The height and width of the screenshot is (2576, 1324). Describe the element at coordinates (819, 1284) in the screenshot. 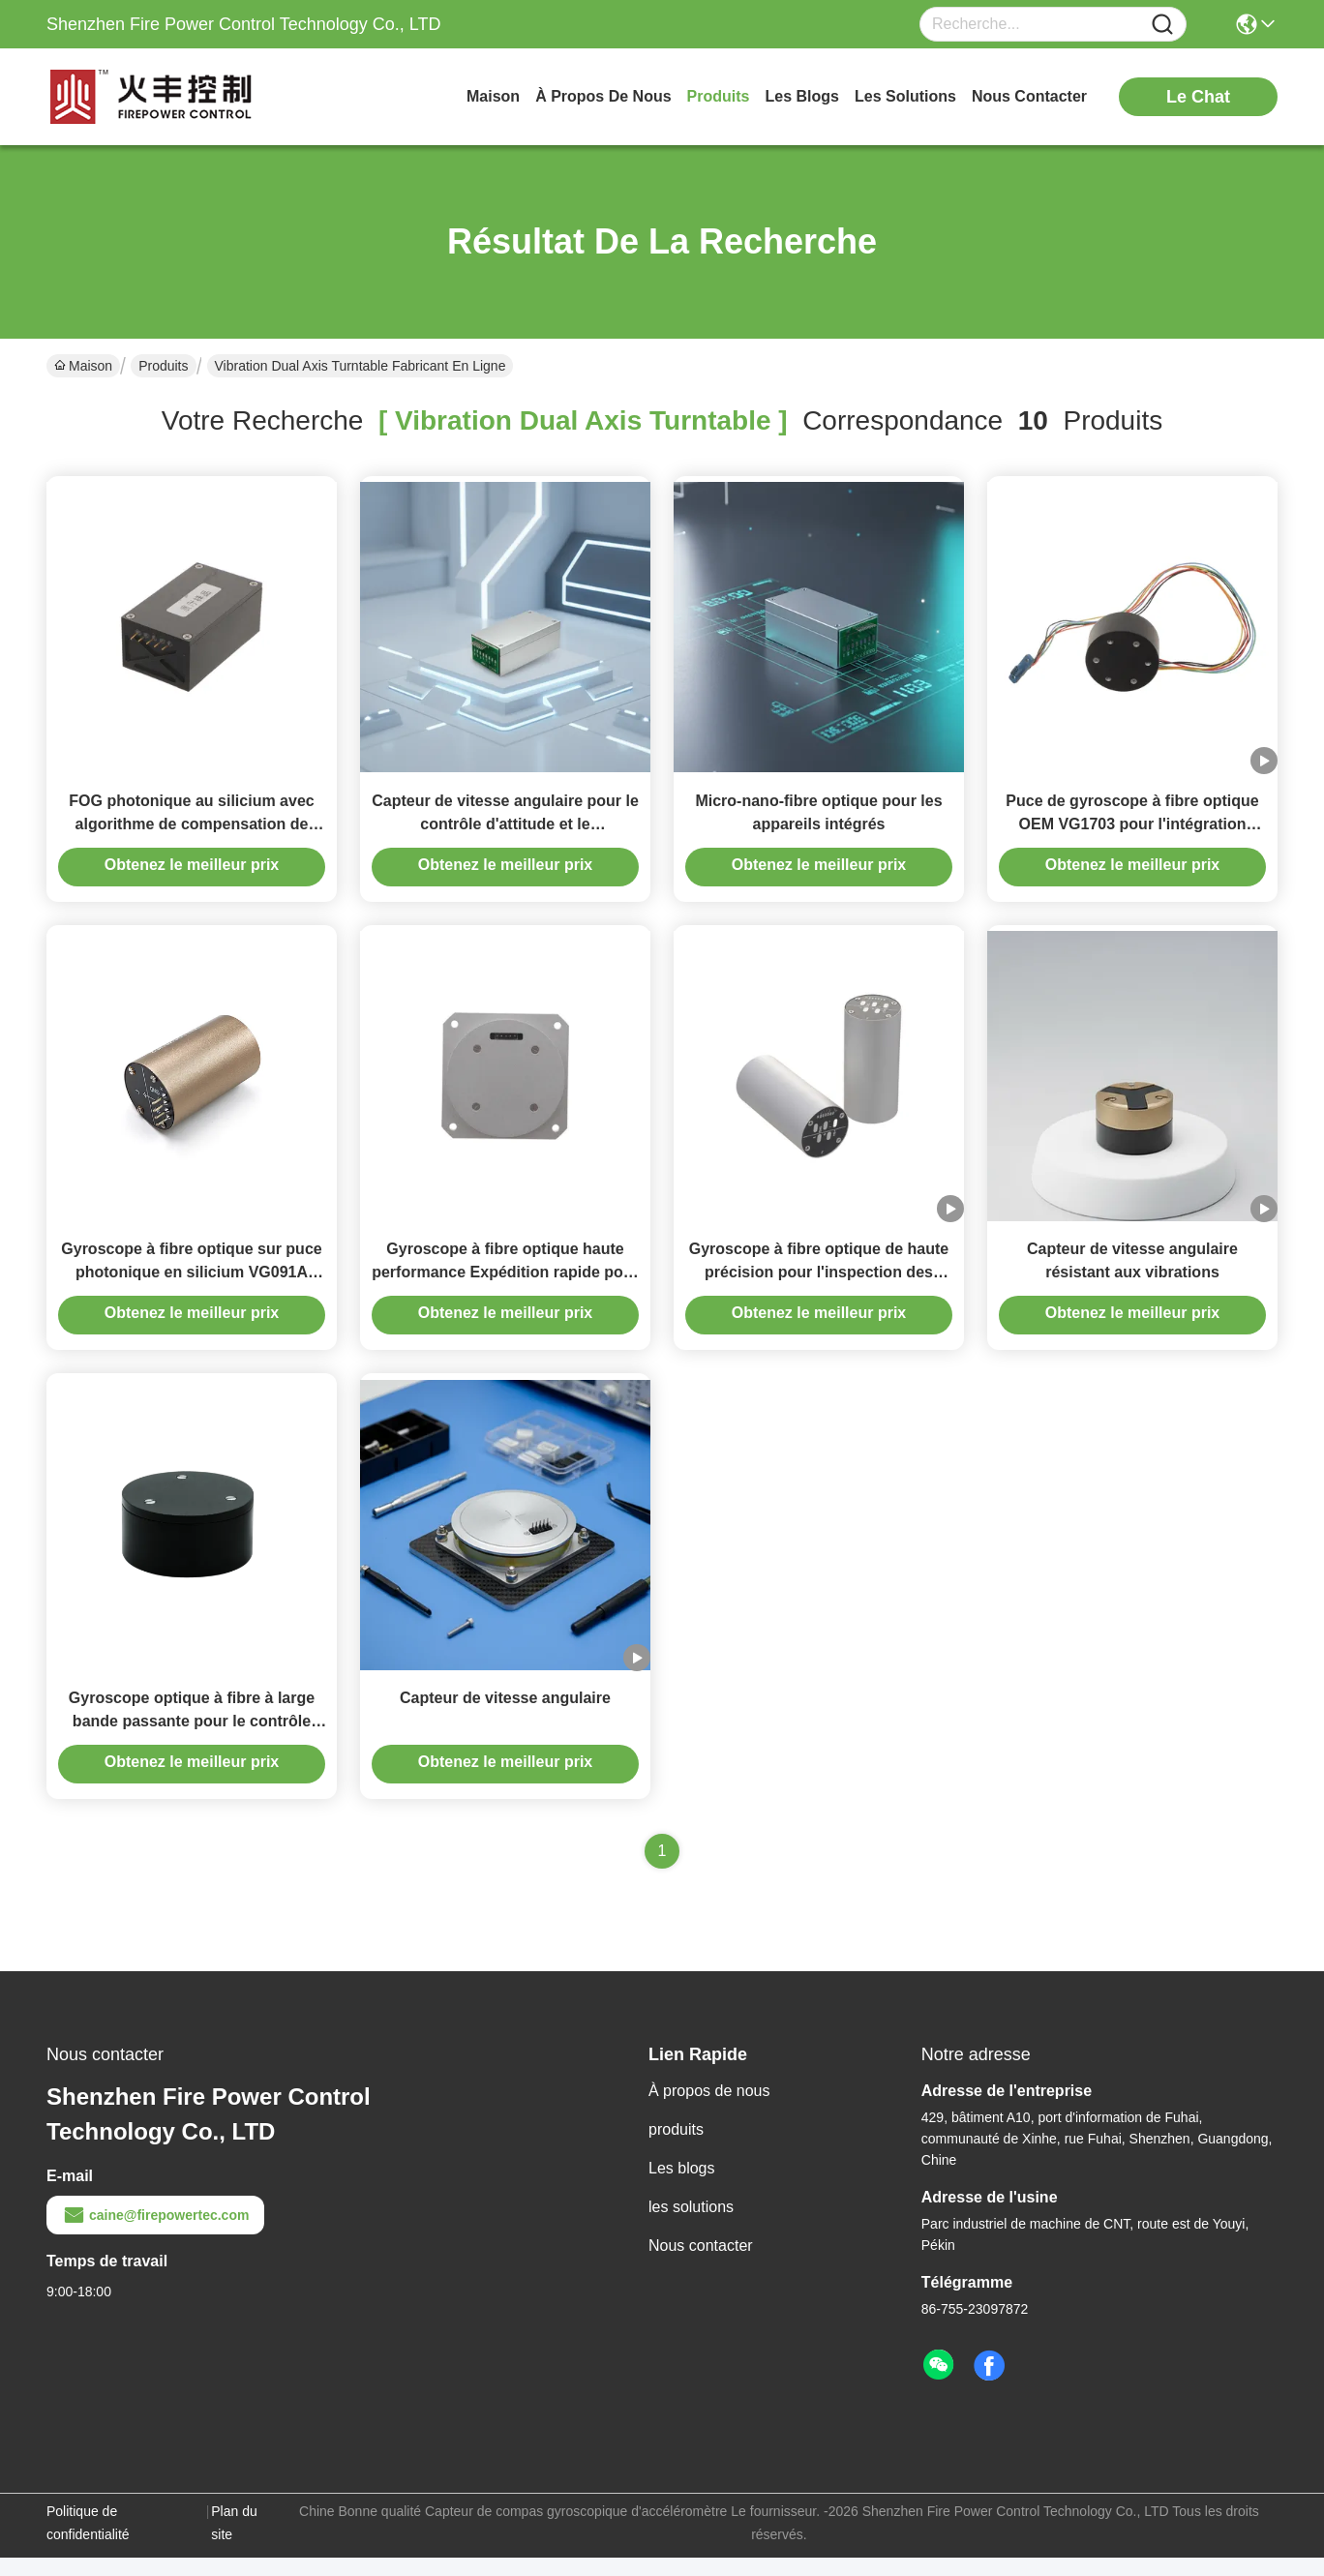

I see `Gyroscope à fibre optique de haute précision pour l'inspection des pipelines souterrains` at that location.